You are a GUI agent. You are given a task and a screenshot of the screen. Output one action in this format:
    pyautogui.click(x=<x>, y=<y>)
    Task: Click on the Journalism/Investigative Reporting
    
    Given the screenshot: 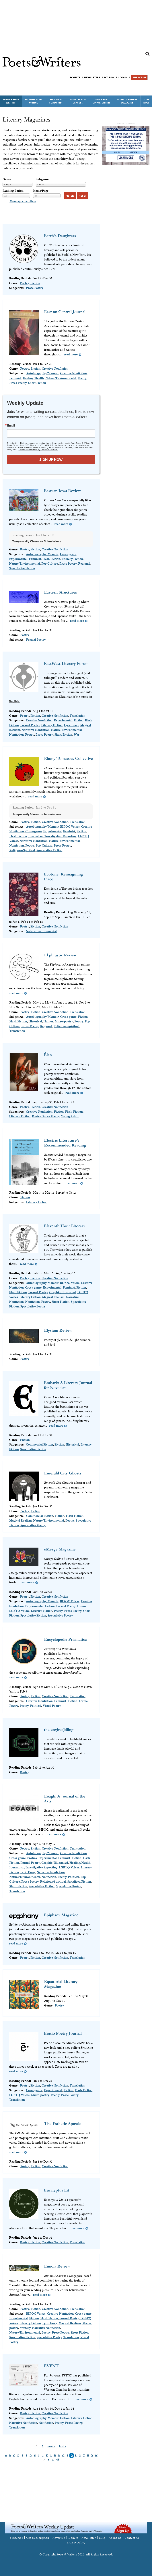 What is the action you would take?
    pyautogui.click(x=52, y=836)
    